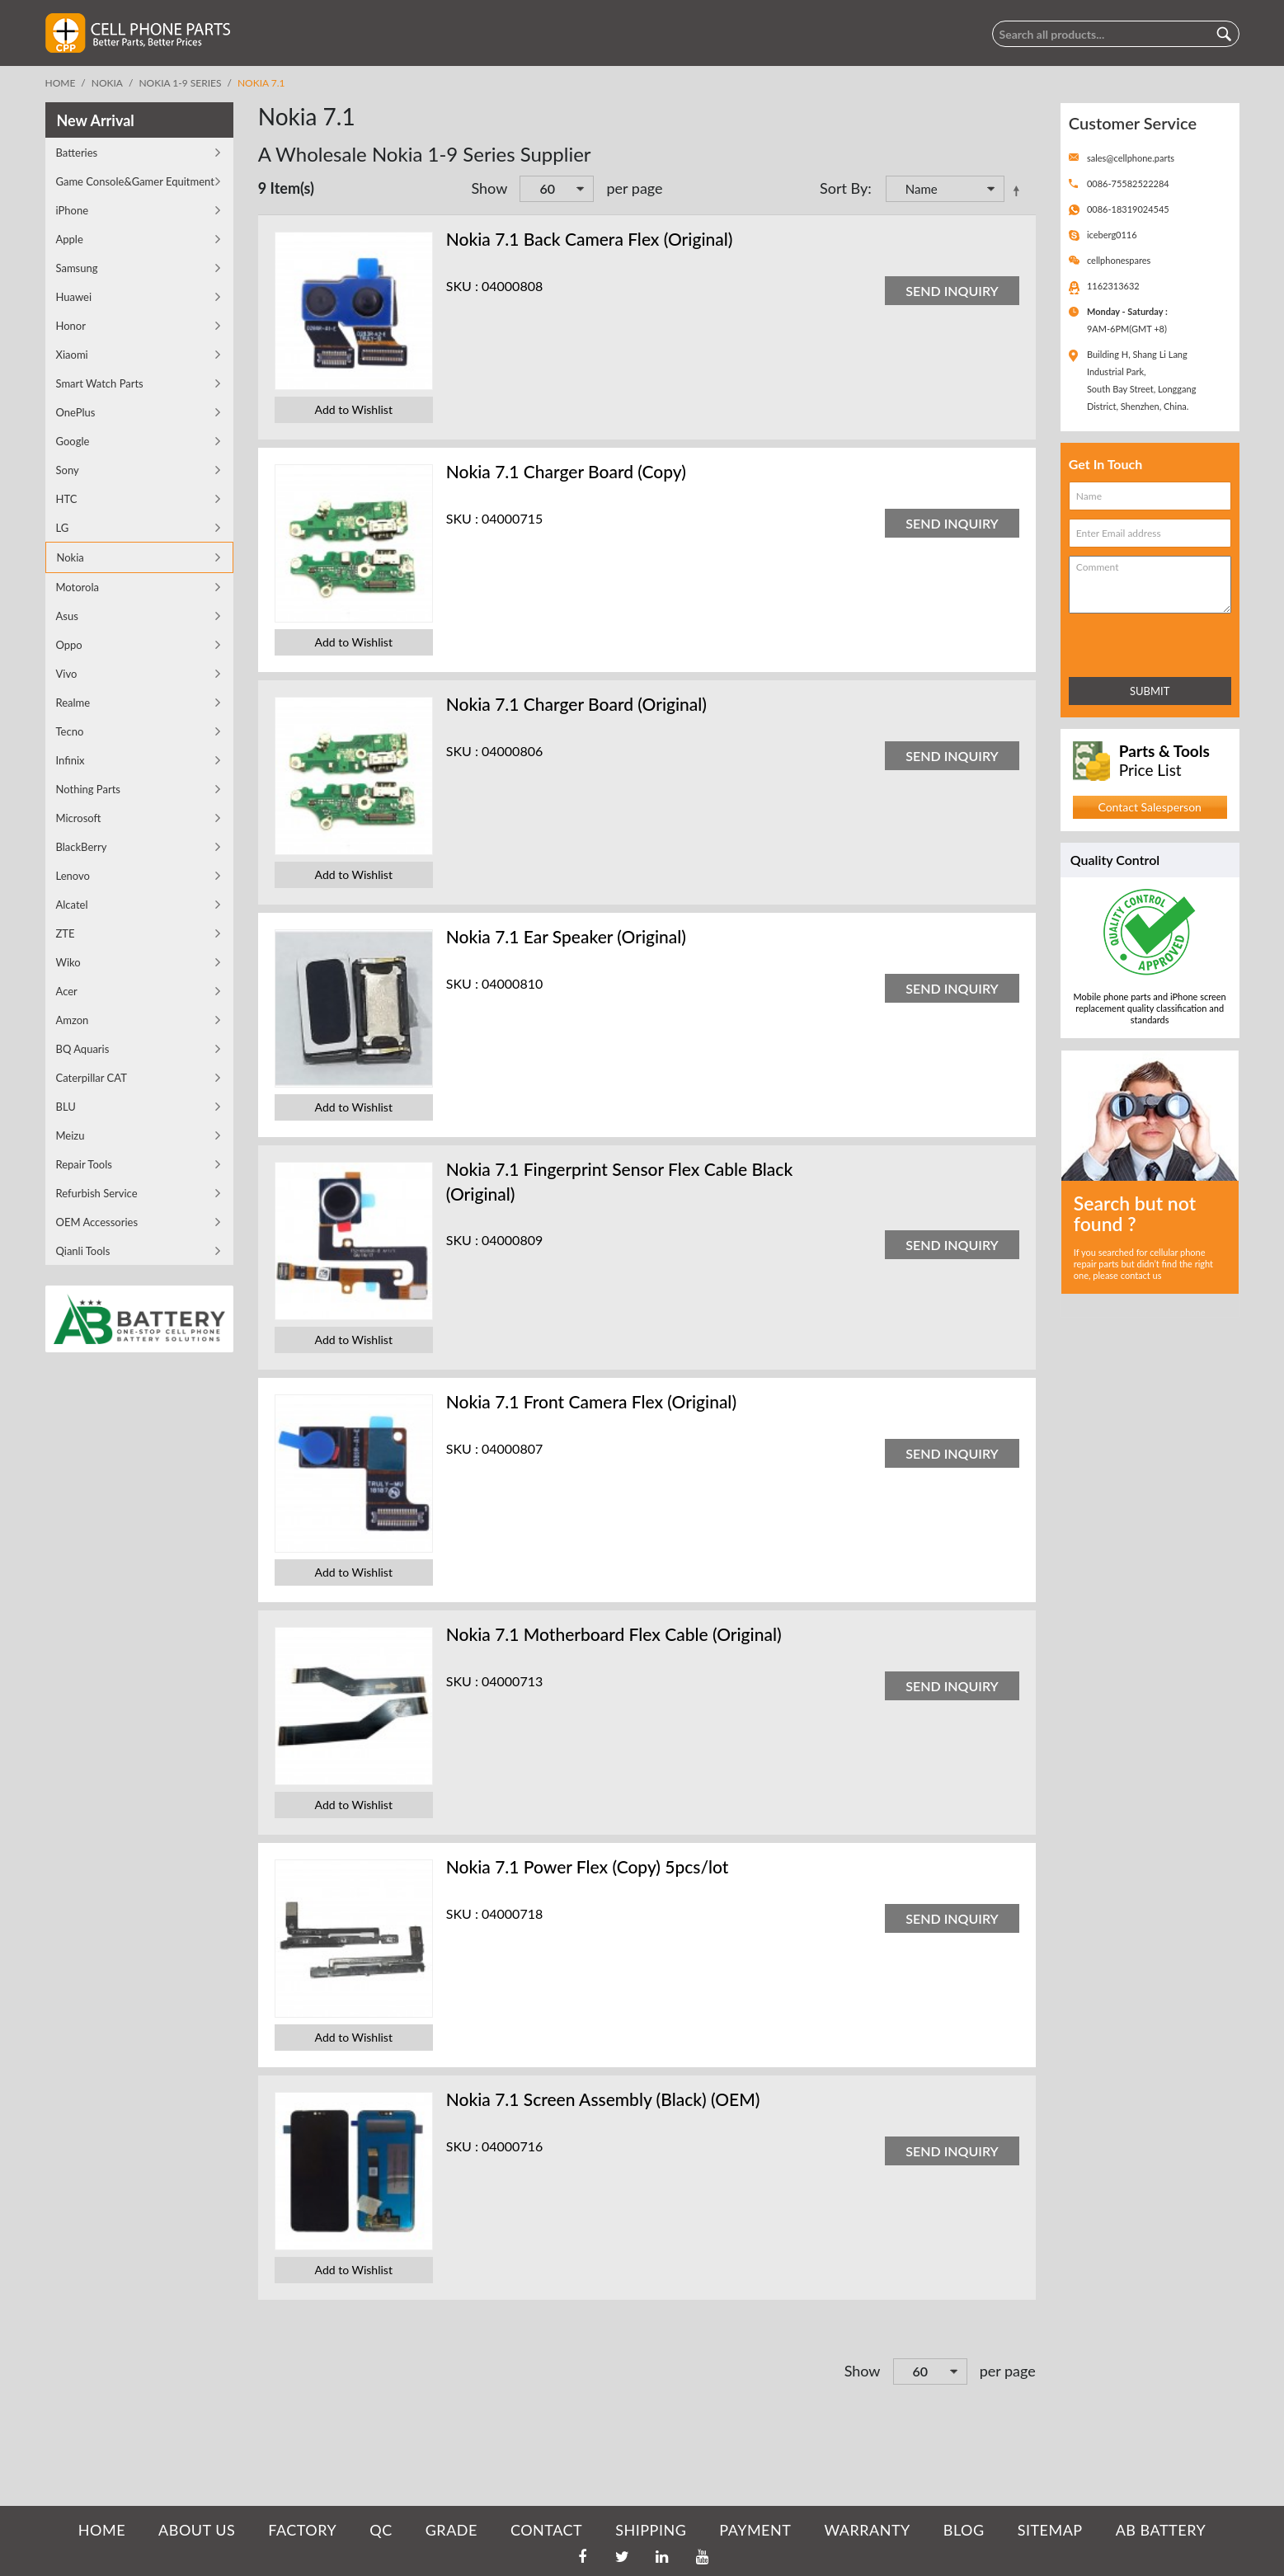 This screenshot has width=1284, height=2576. Describe the element at coordinates (180, 83) in the screenshot. I see `Nokia 1-9 Series` at that location.